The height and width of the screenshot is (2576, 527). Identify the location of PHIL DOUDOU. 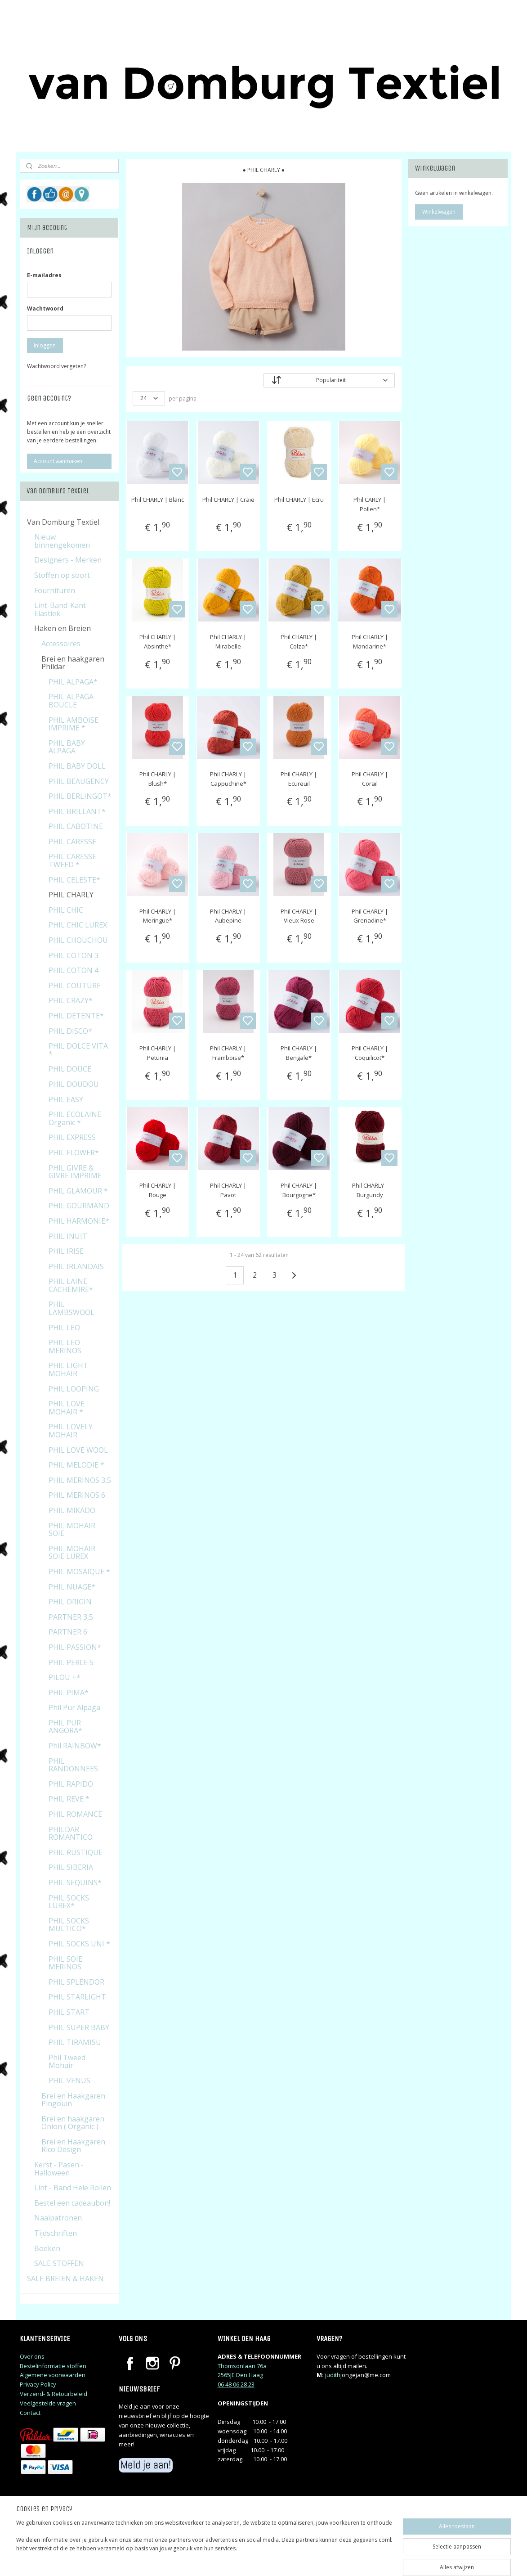
(74, 1084).